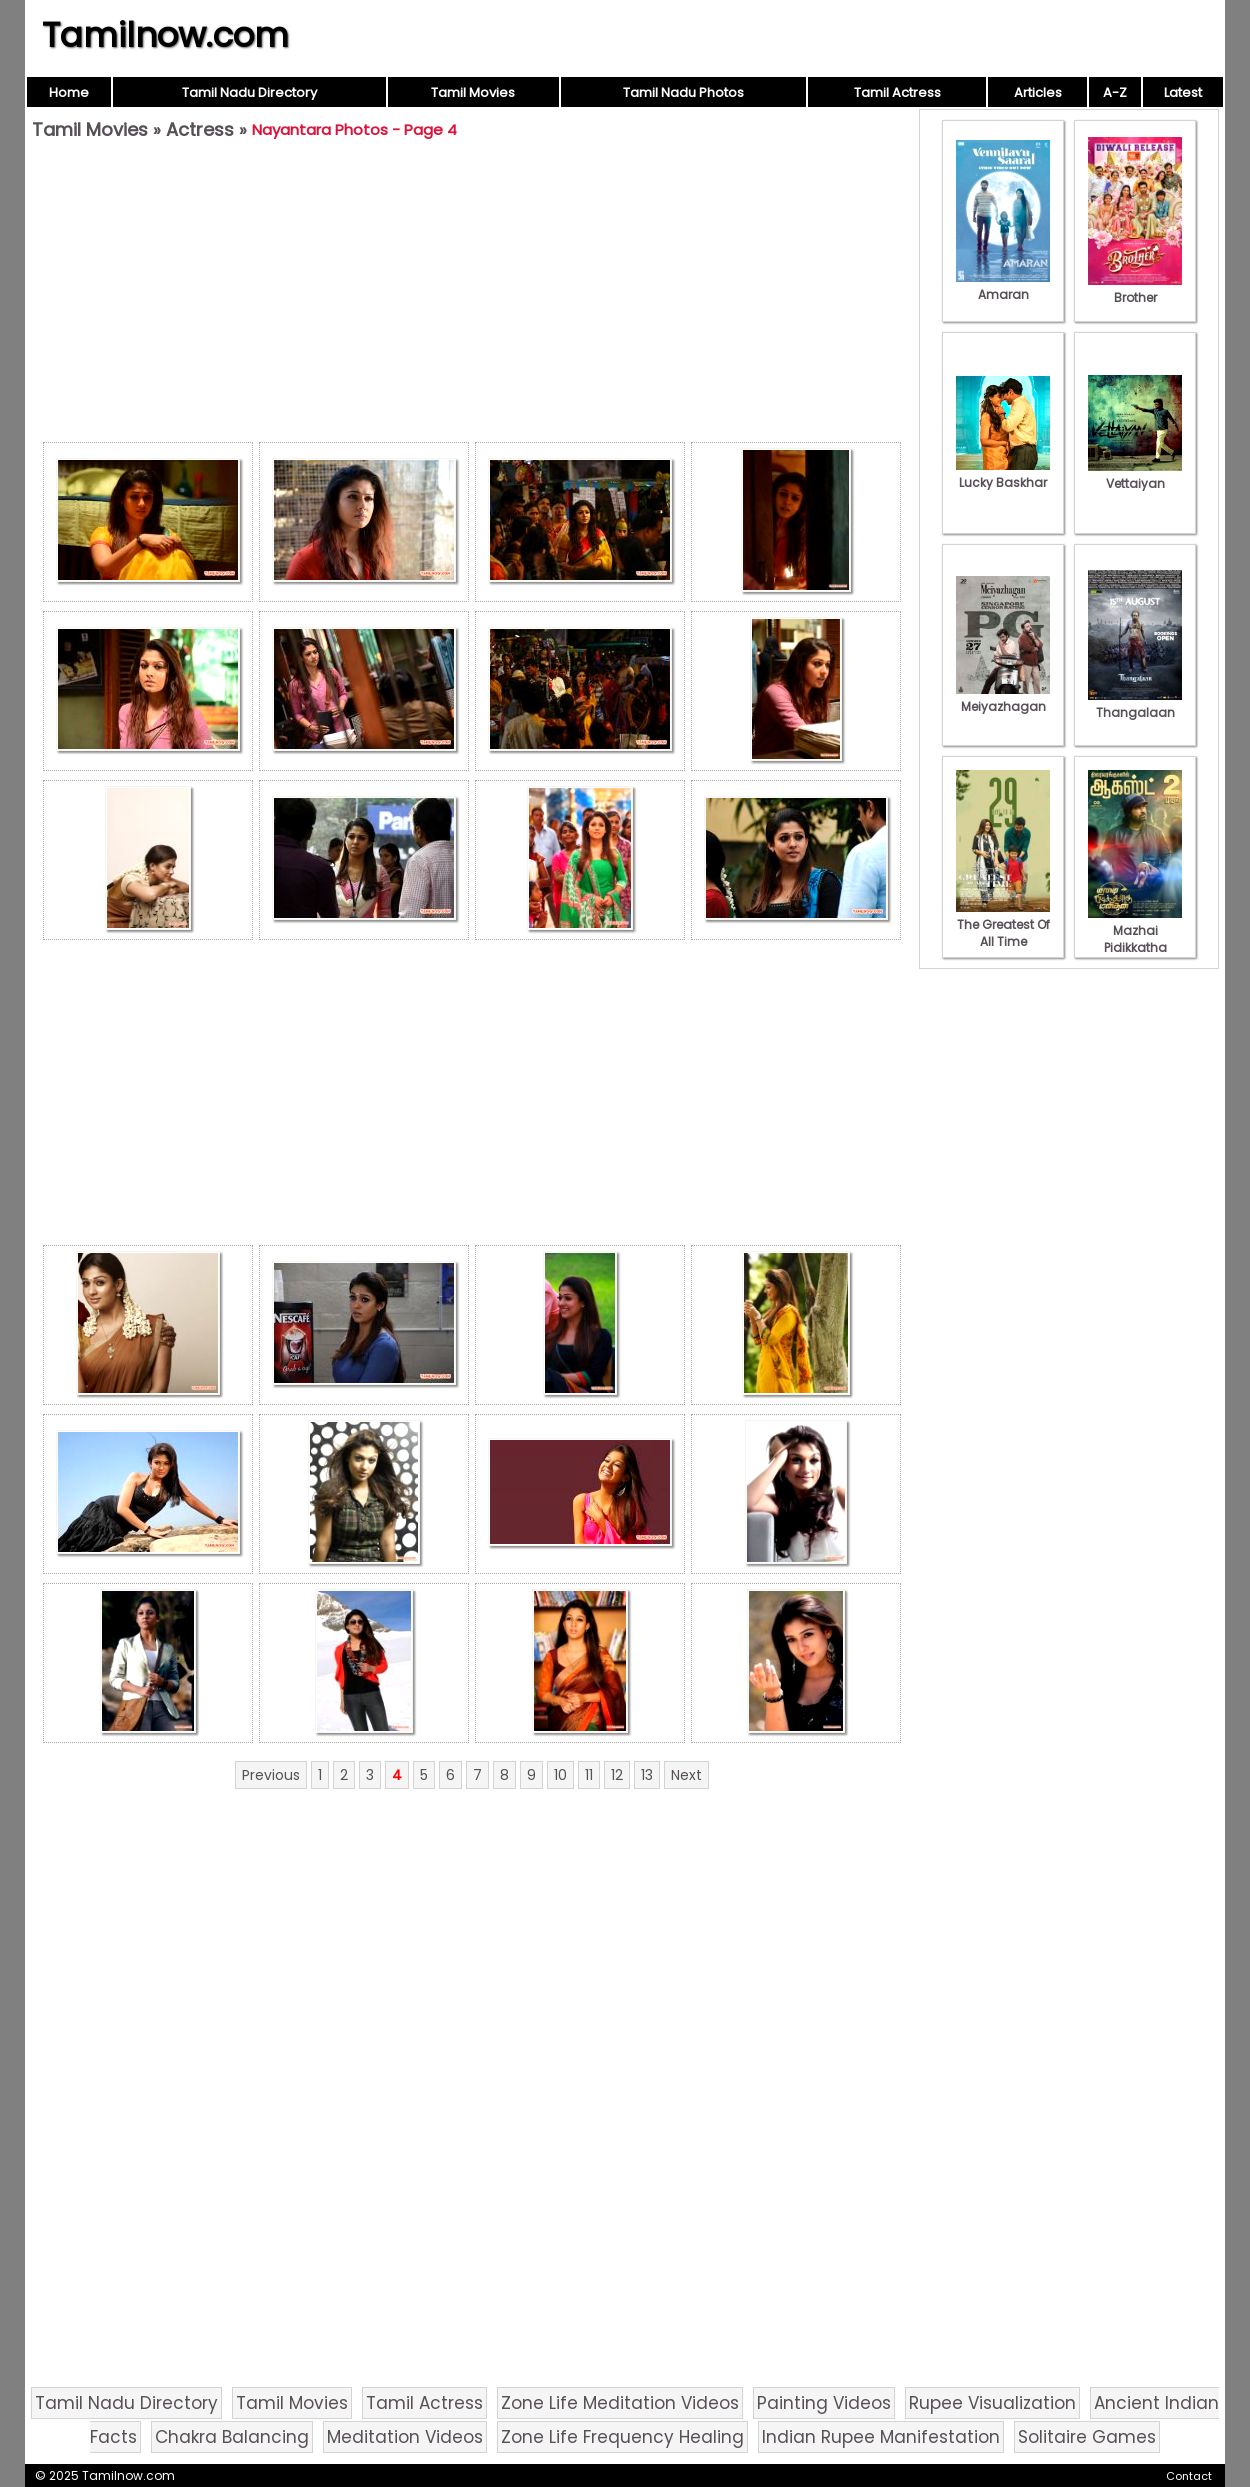 This screenshot has width=1250, height=2487. What do you see at coordinates (617, 1775) in the screenshot?
I see `12` at bounding box center [617, 1775].